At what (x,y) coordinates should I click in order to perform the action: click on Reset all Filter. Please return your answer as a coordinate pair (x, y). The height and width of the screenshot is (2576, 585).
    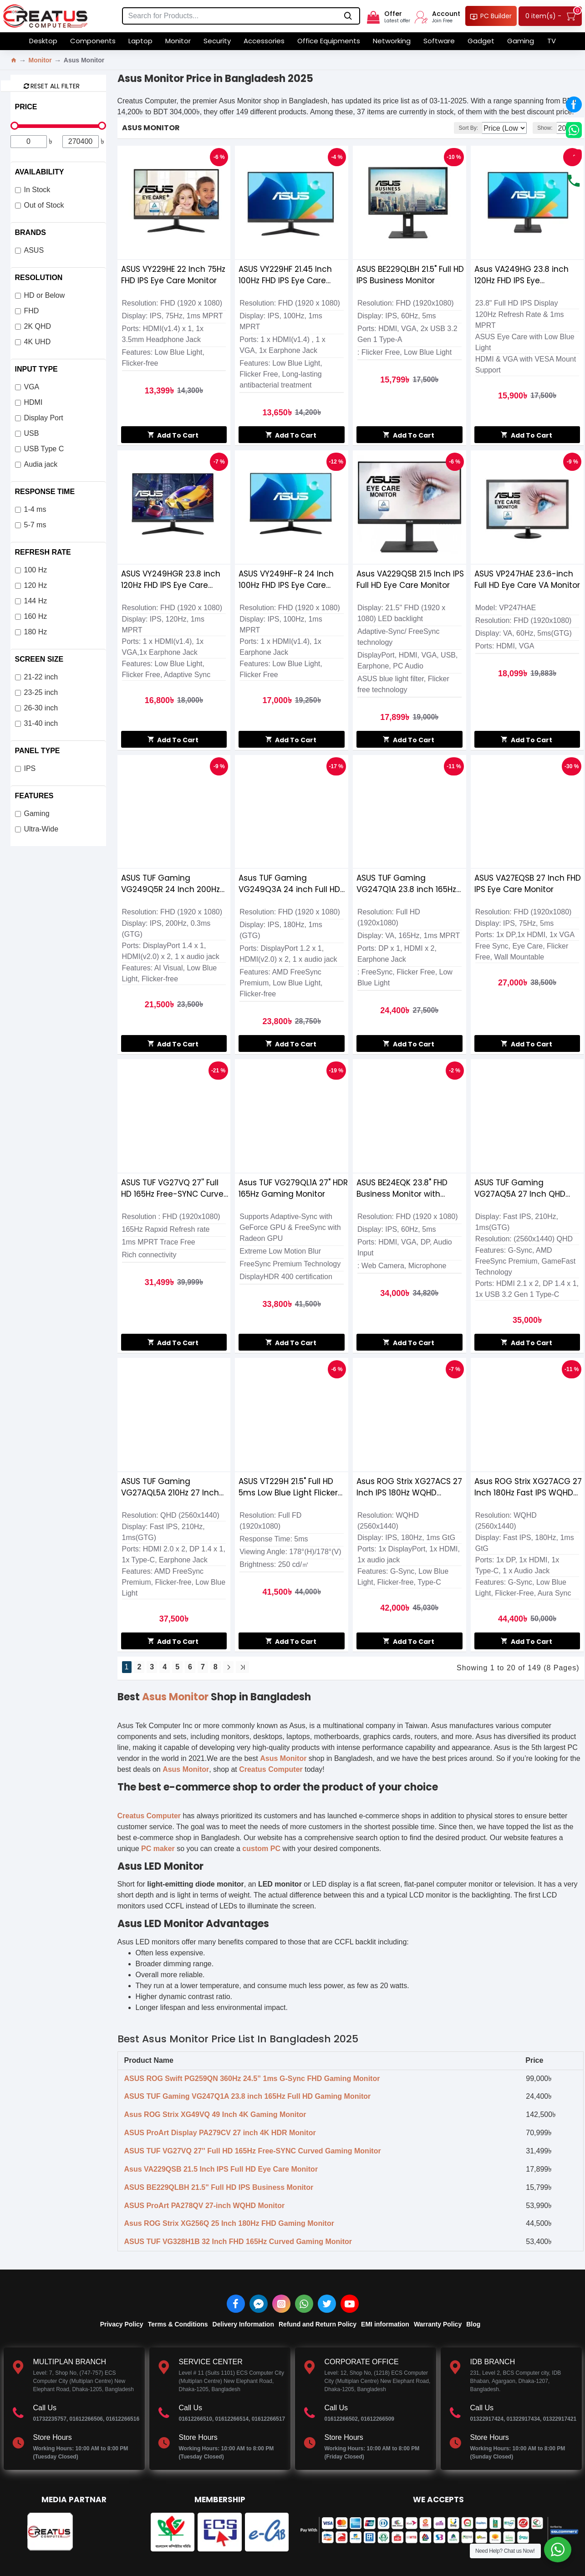
    Looking at the image, I should click on (55, 85).